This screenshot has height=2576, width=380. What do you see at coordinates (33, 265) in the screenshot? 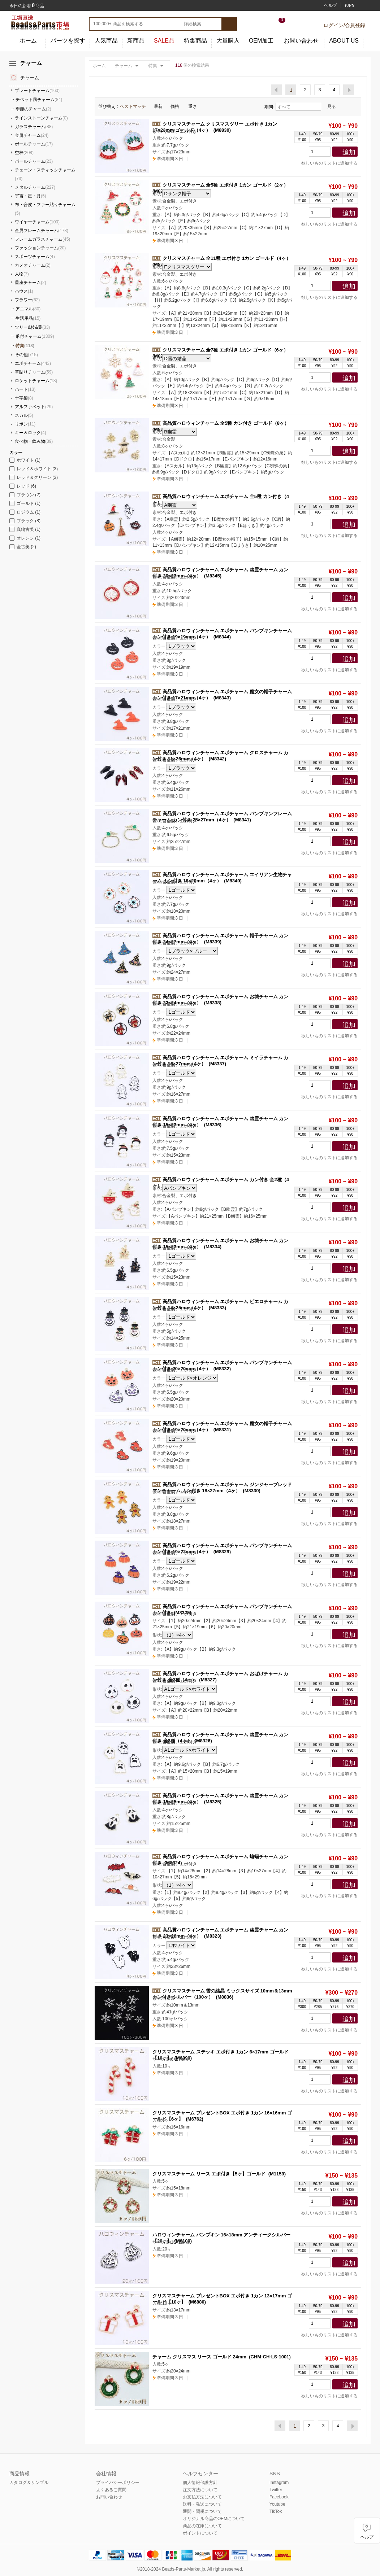
I see `カメオチャーム` at bounding box center [33, 265].